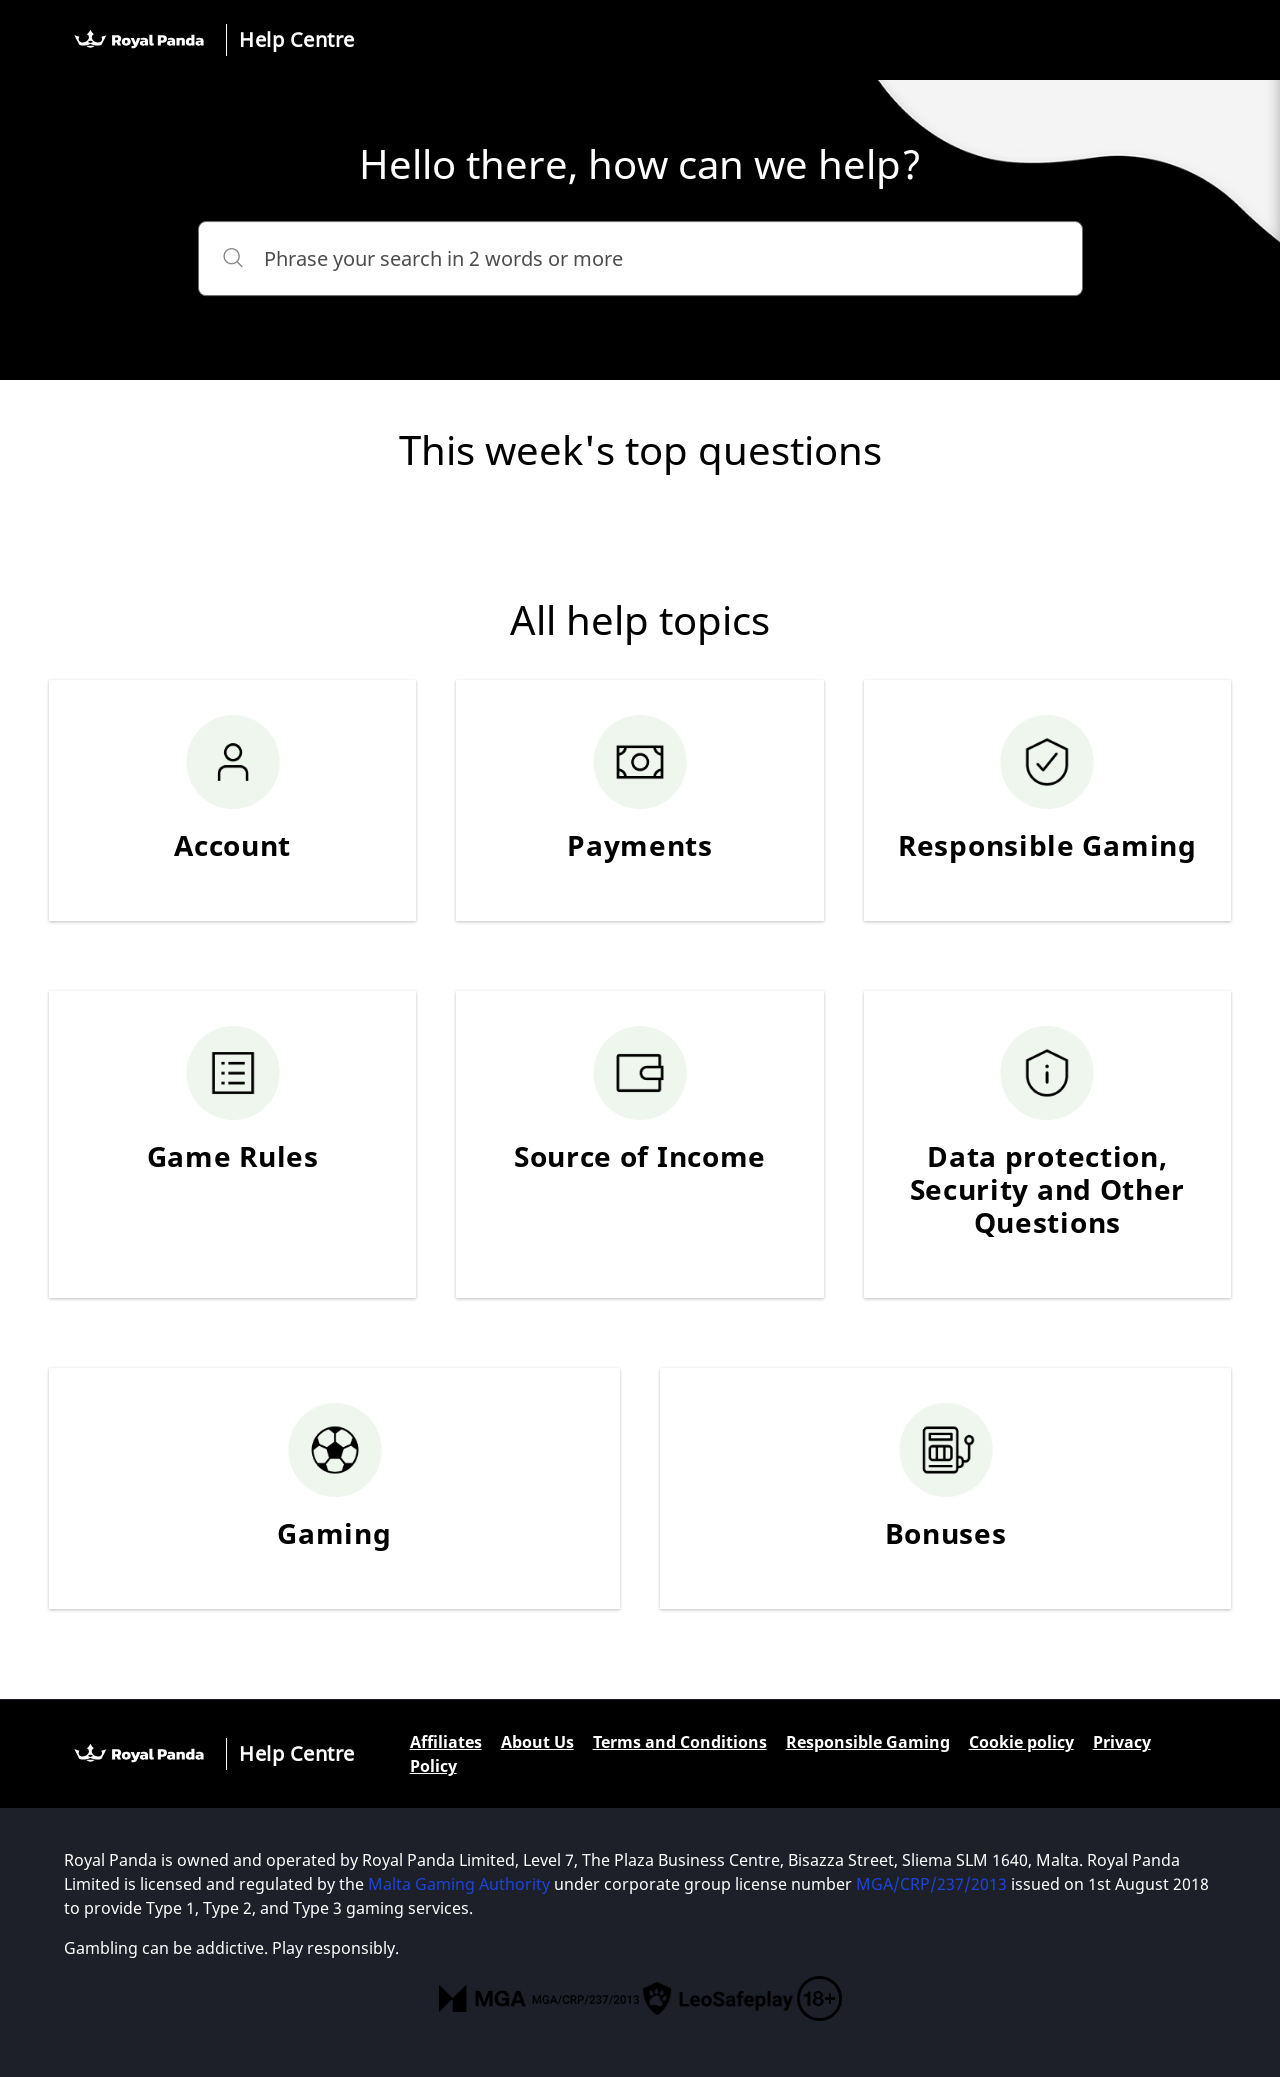  What do you see at coordinates (931, 1884) in the screenshot?
I see `MGA/CRP/237/2013` at bounding box center [931, 1884].